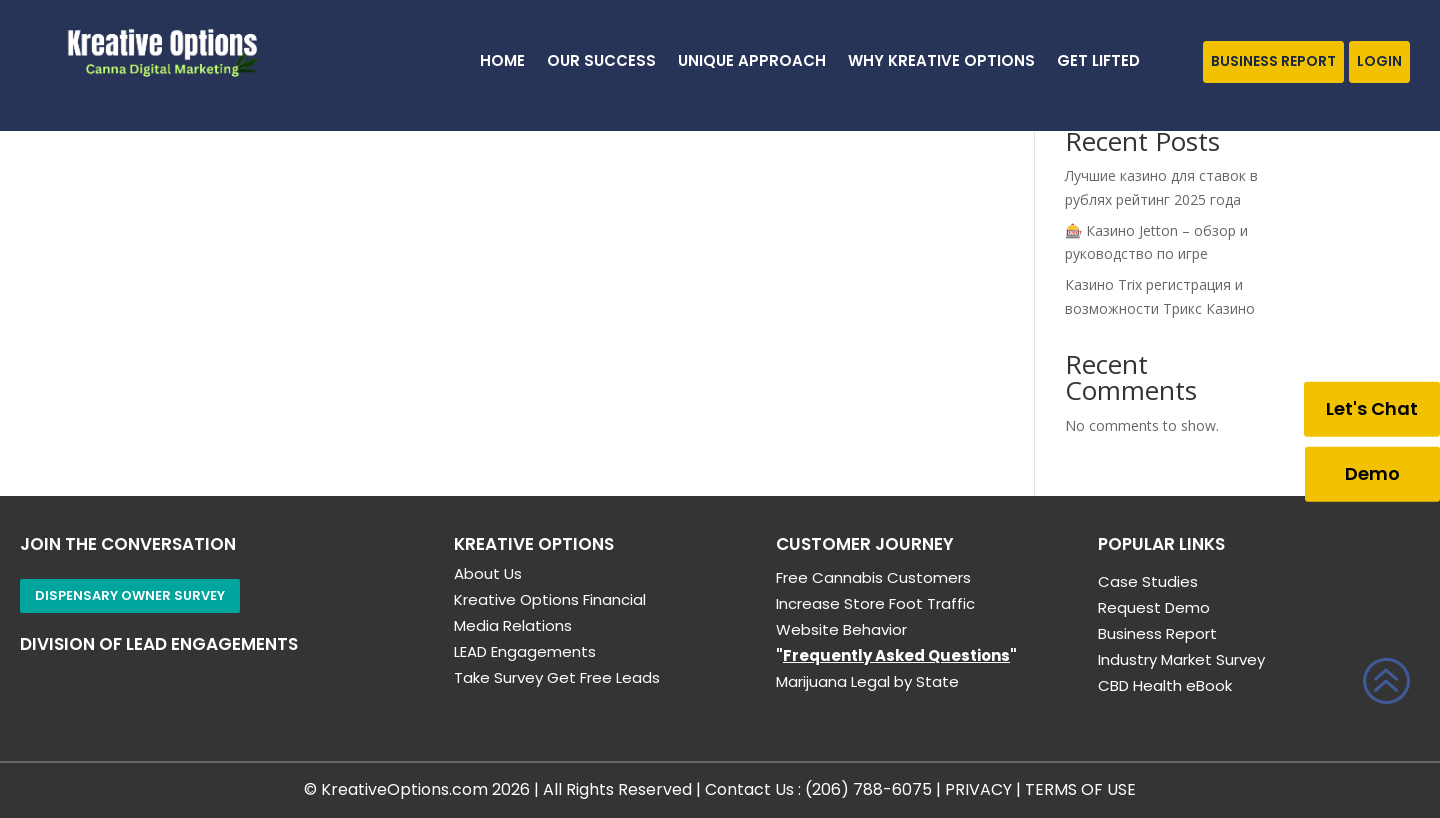  I want to click on Media Relations, so click(513, 625).